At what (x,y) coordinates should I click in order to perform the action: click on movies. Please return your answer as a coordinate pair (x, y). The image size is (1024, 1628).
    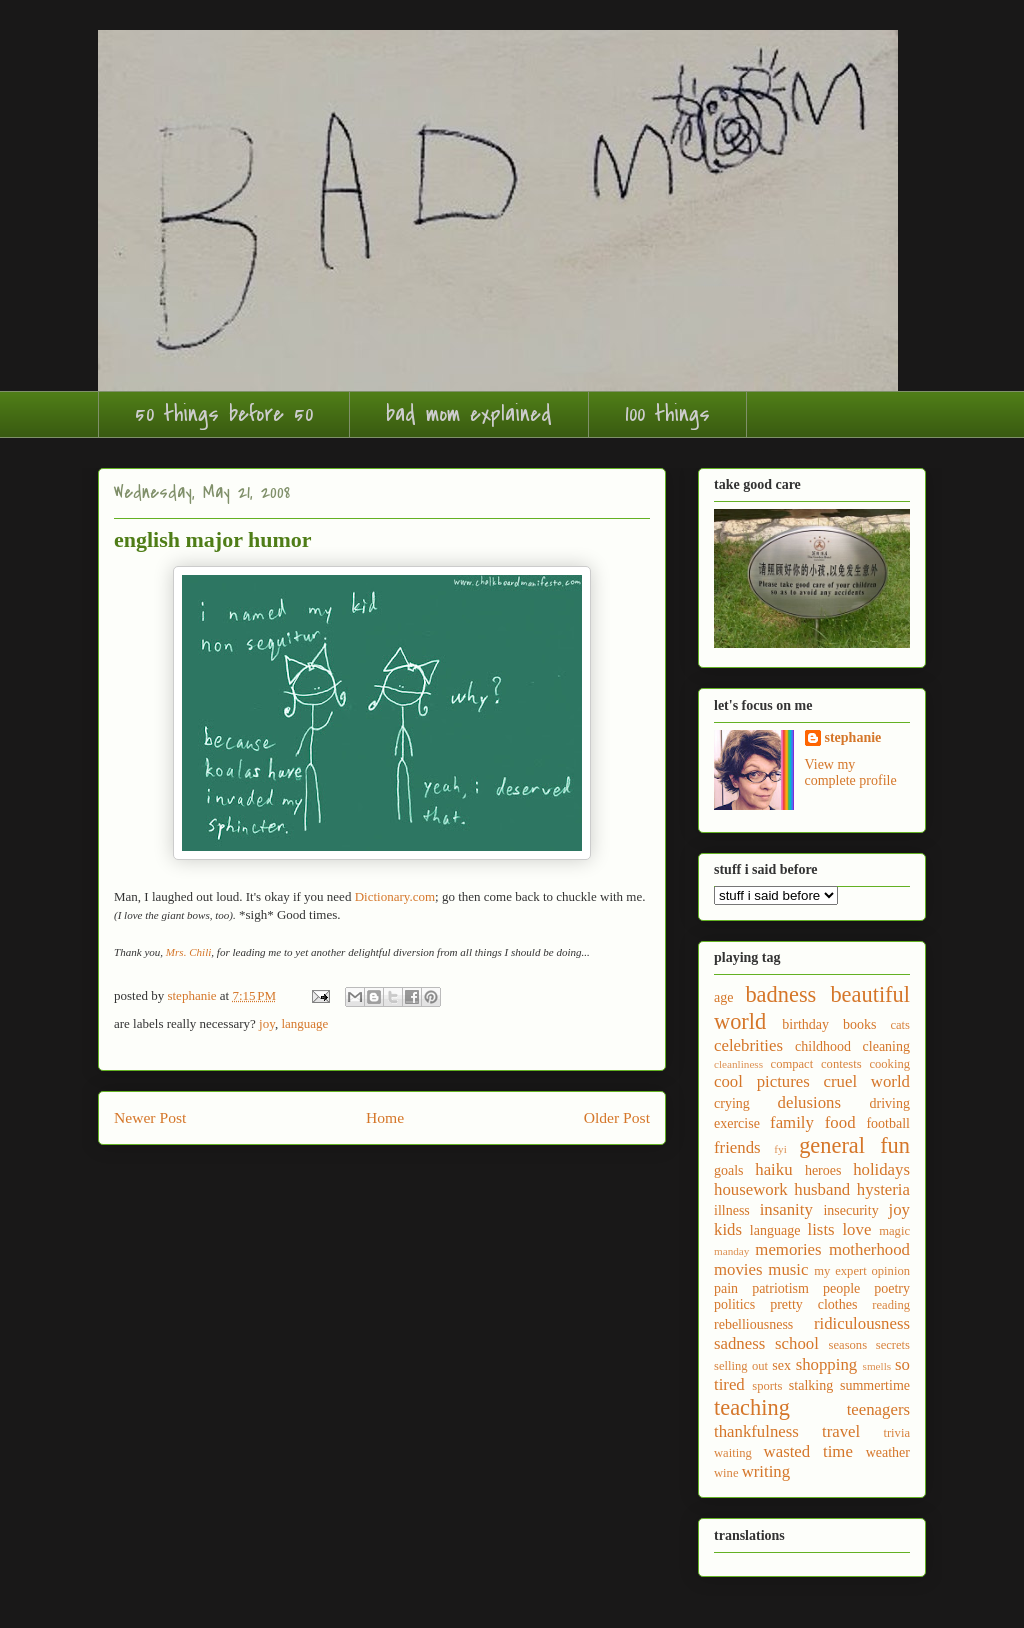
    Looking at the image, I should click on (738, 1269).